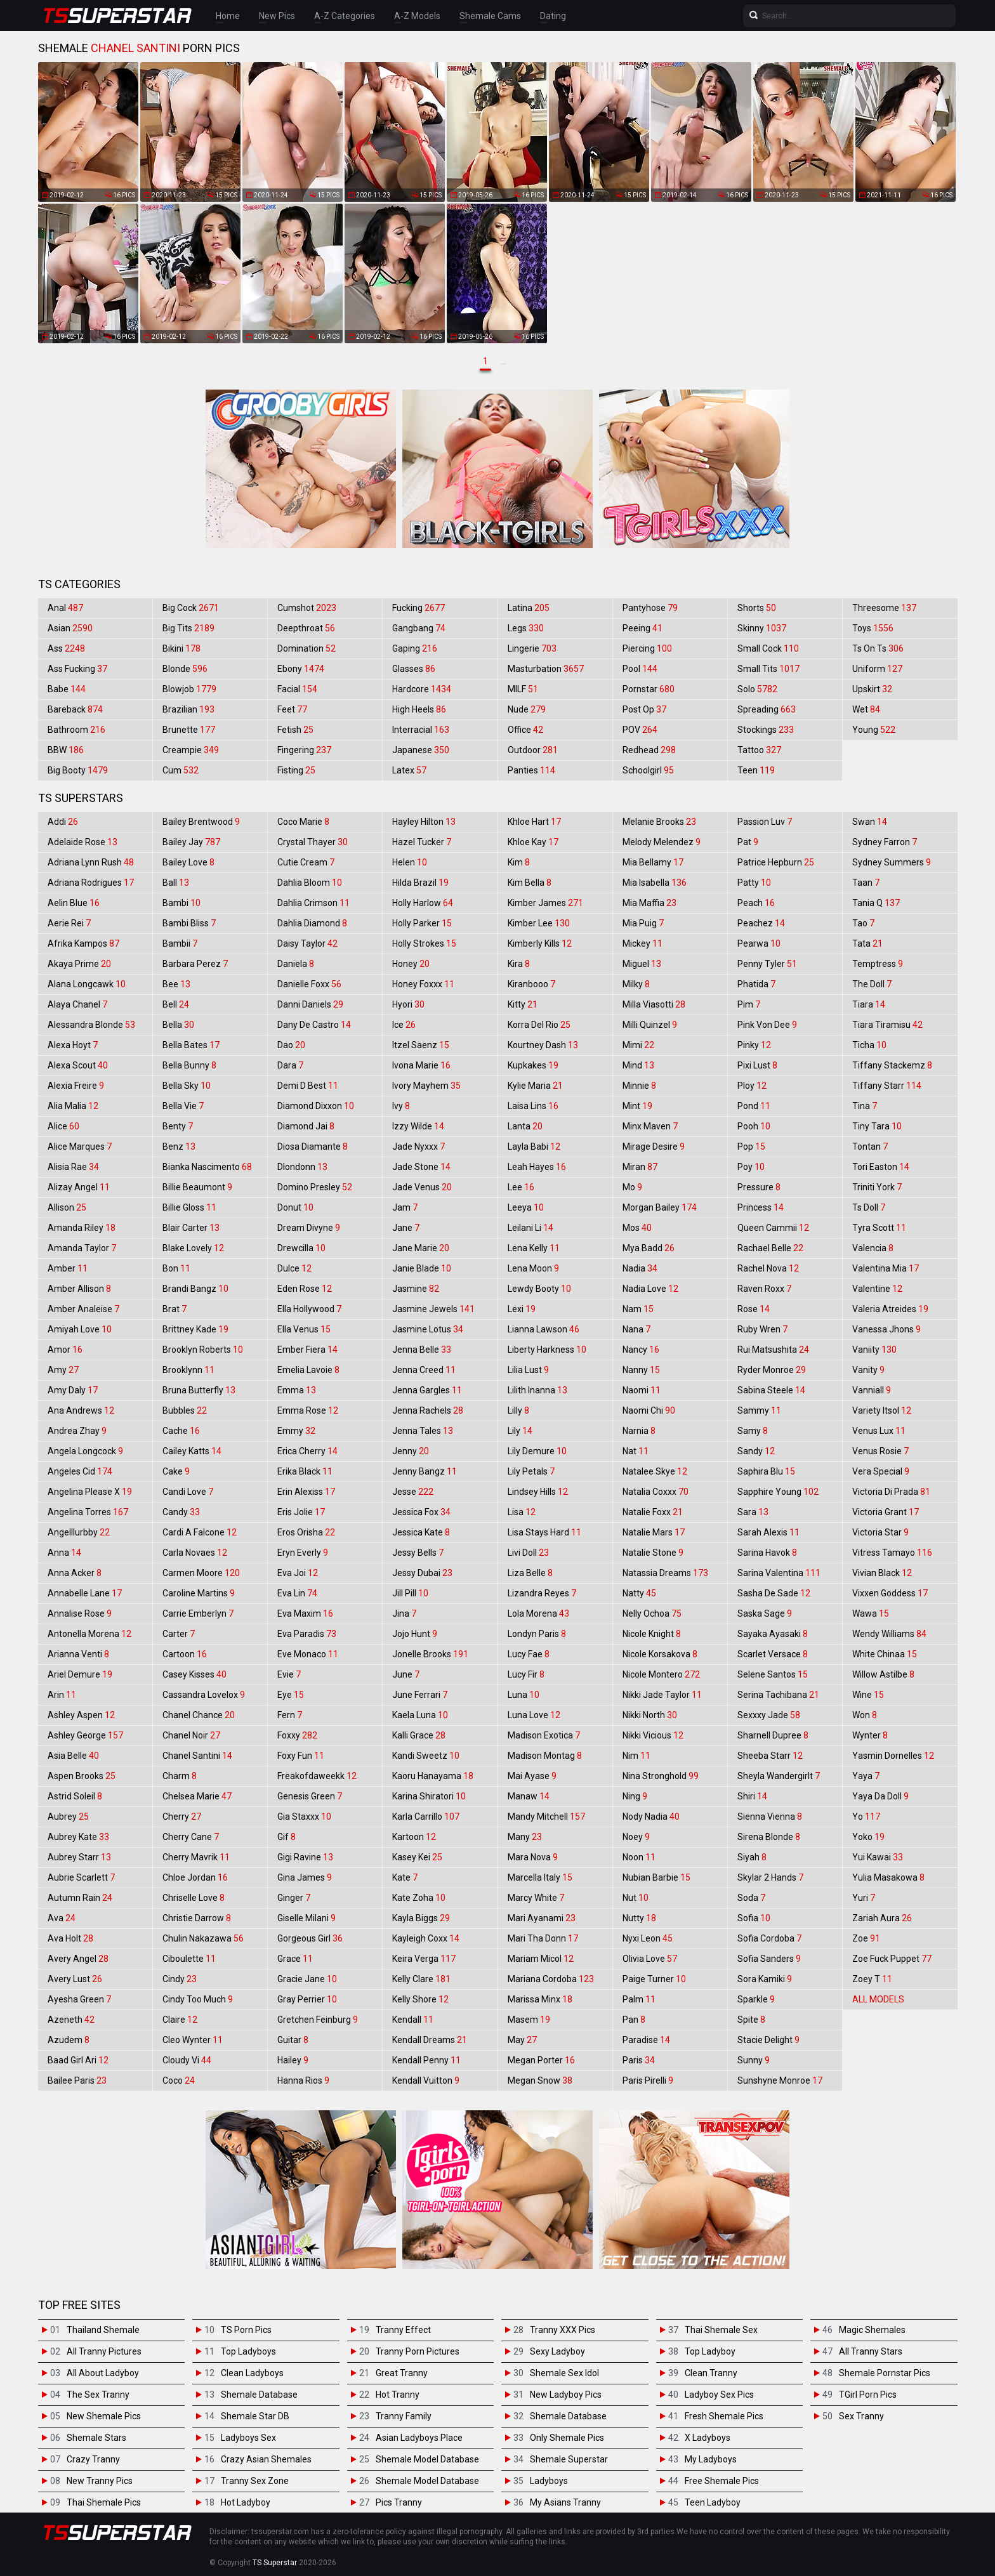  I want to click on Lilia Lust, so click(528, 1370).